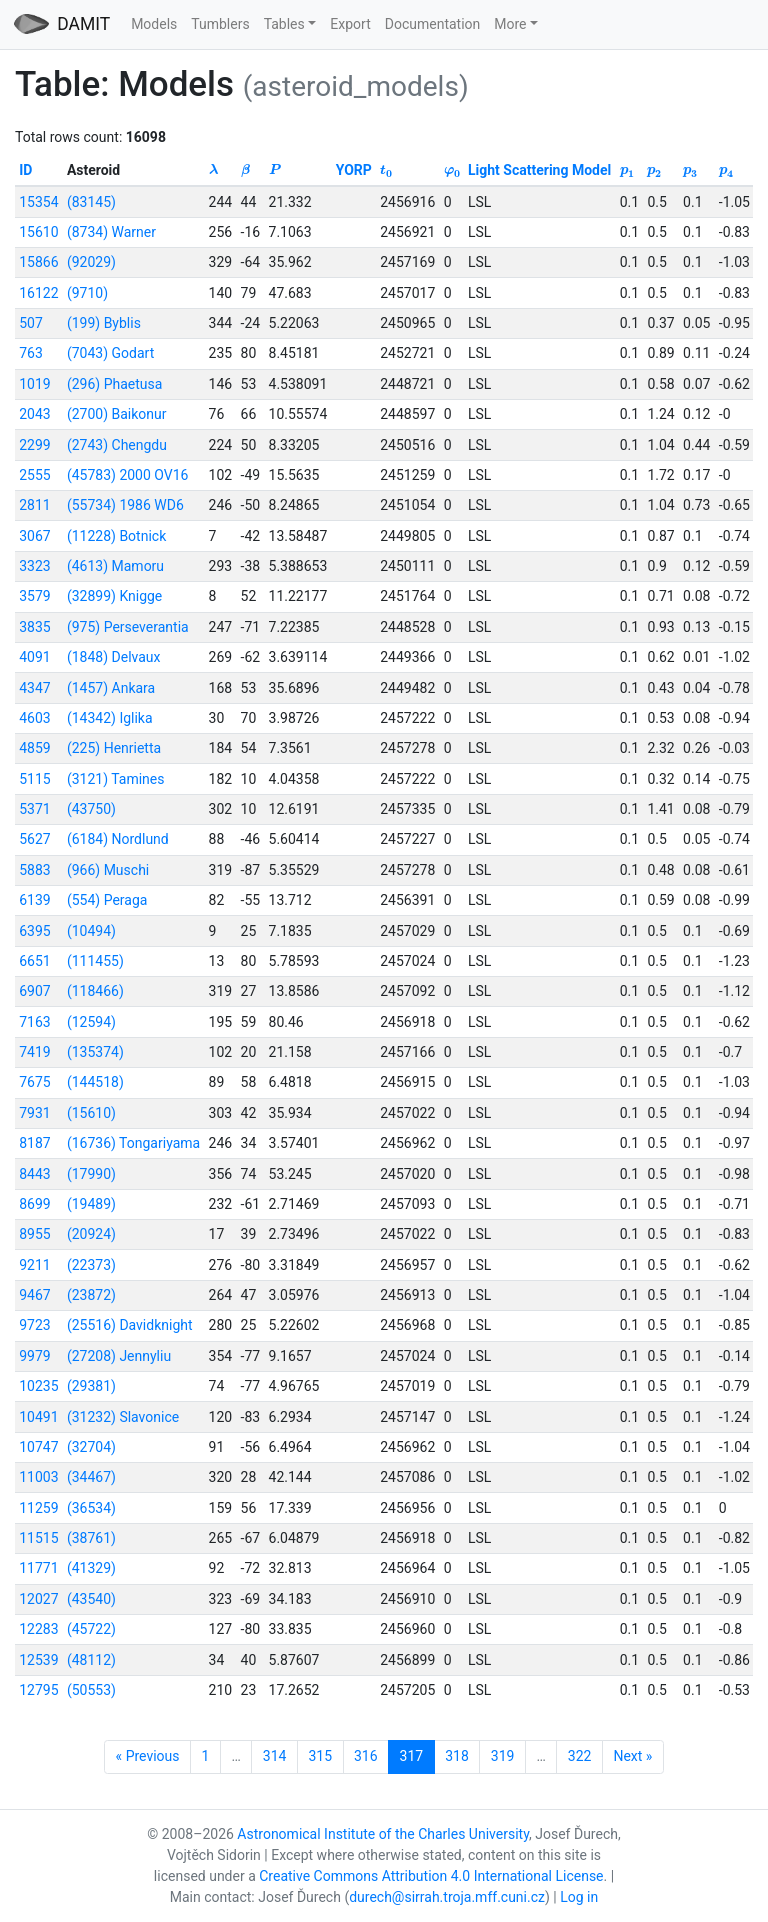 Image resolution: width=768 pixels, height=1922 pixels. I want to click on (55734) 1986 WD6, so click(125, 505).